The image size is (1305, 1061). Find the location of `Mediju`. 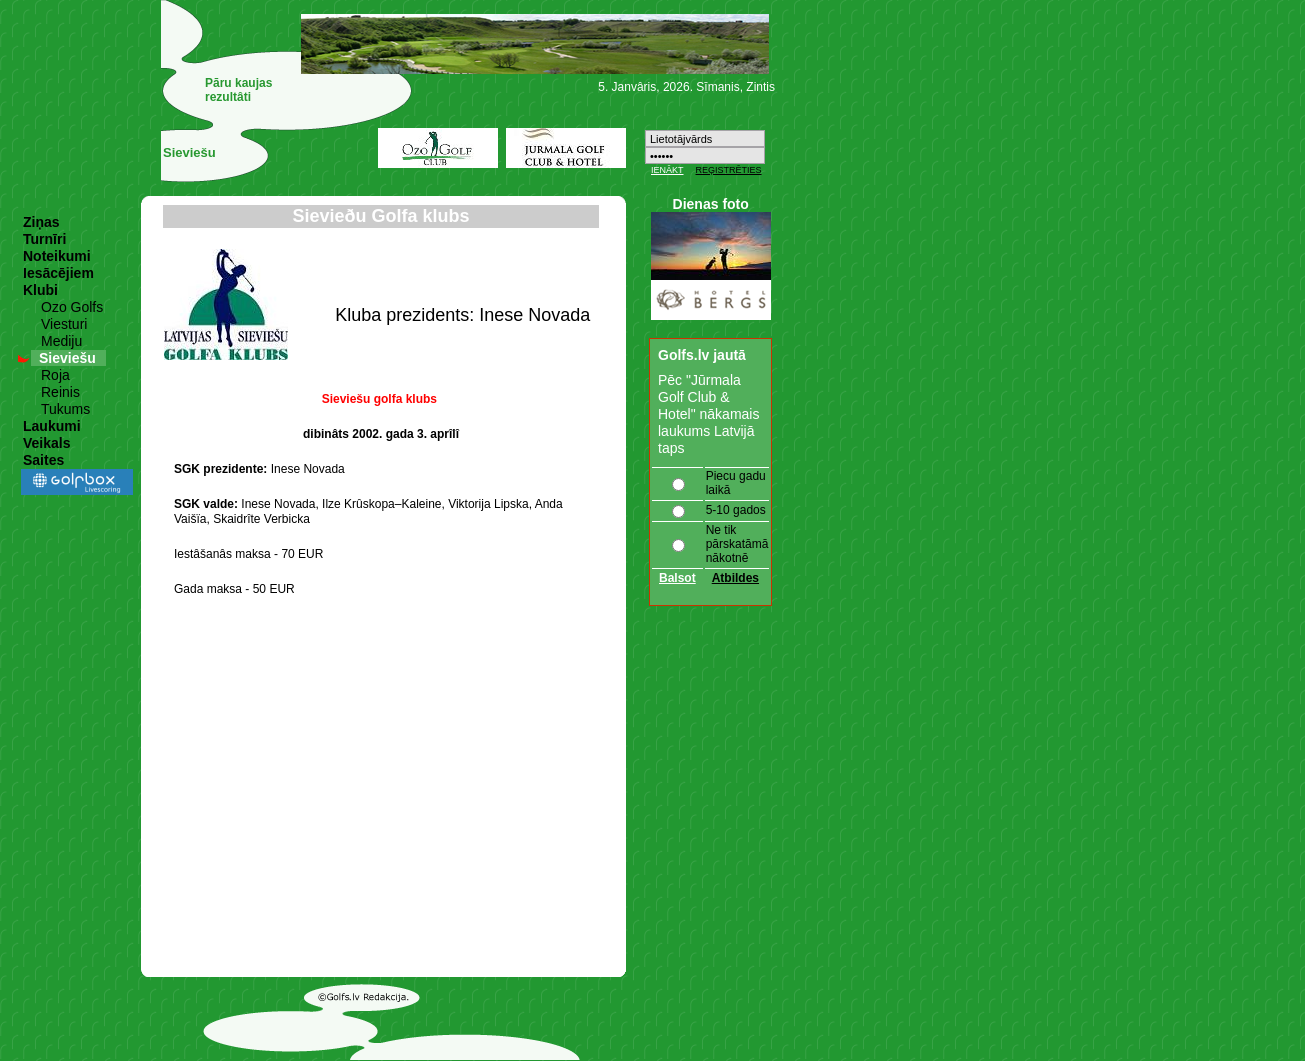

Mediju is located at coordinates (61, 341).